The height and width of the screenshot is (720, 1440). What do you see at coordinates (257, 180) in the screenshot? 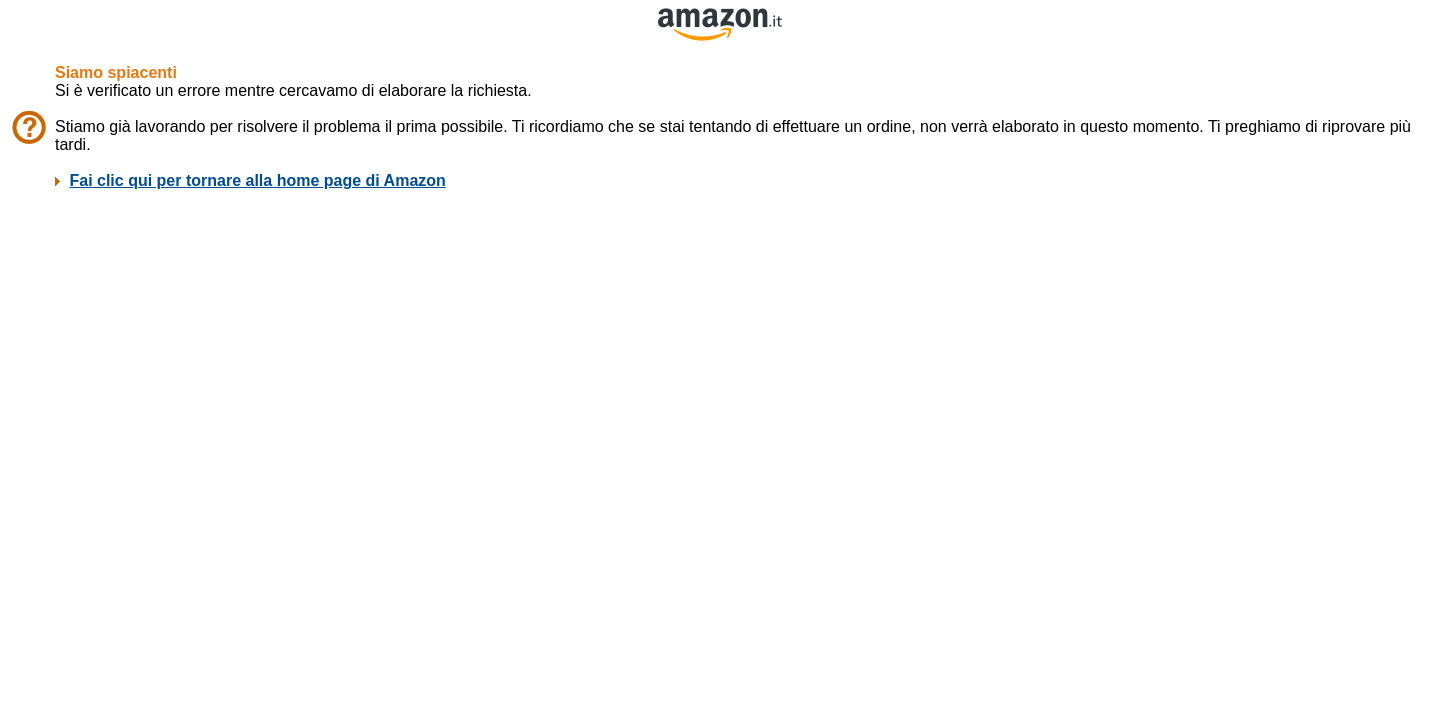
I see `Fai clic qui per tornare alla home page di Amazon` at bounding box center [257, 180].